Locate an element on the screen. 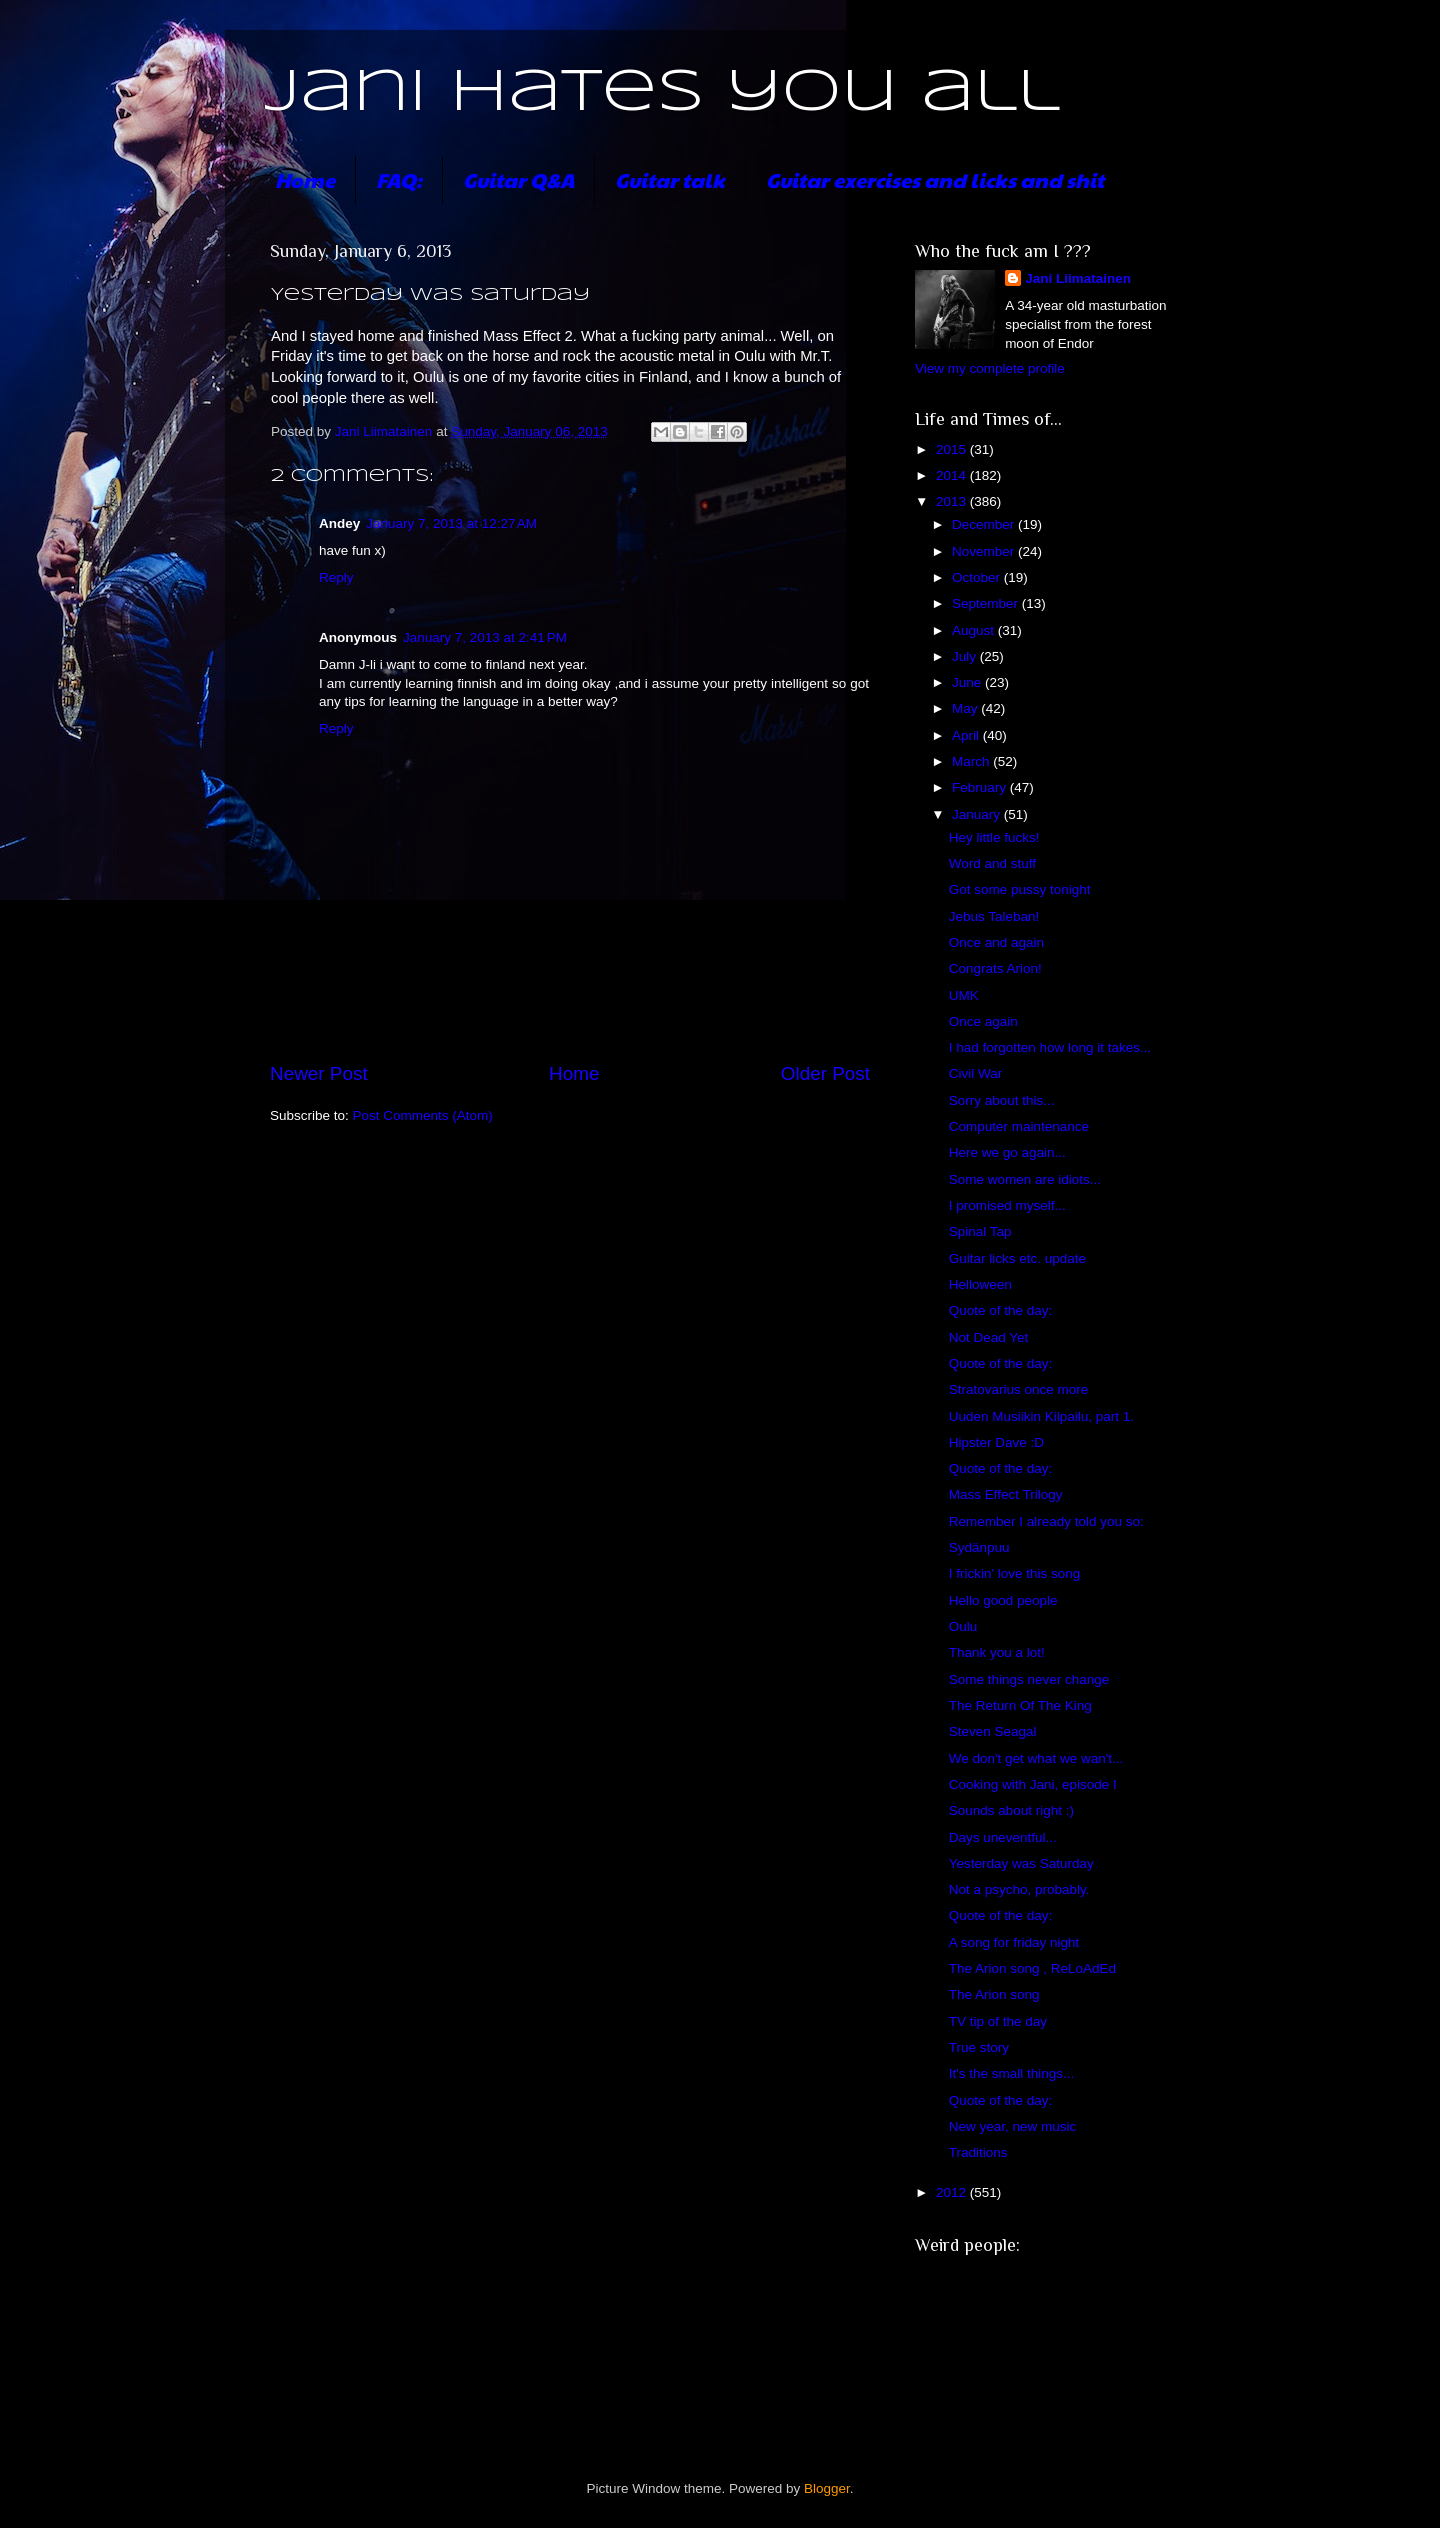 Image resolution: width=1440 pixels, height=2528 pixels. True story is located at coordinates (979, 2047).